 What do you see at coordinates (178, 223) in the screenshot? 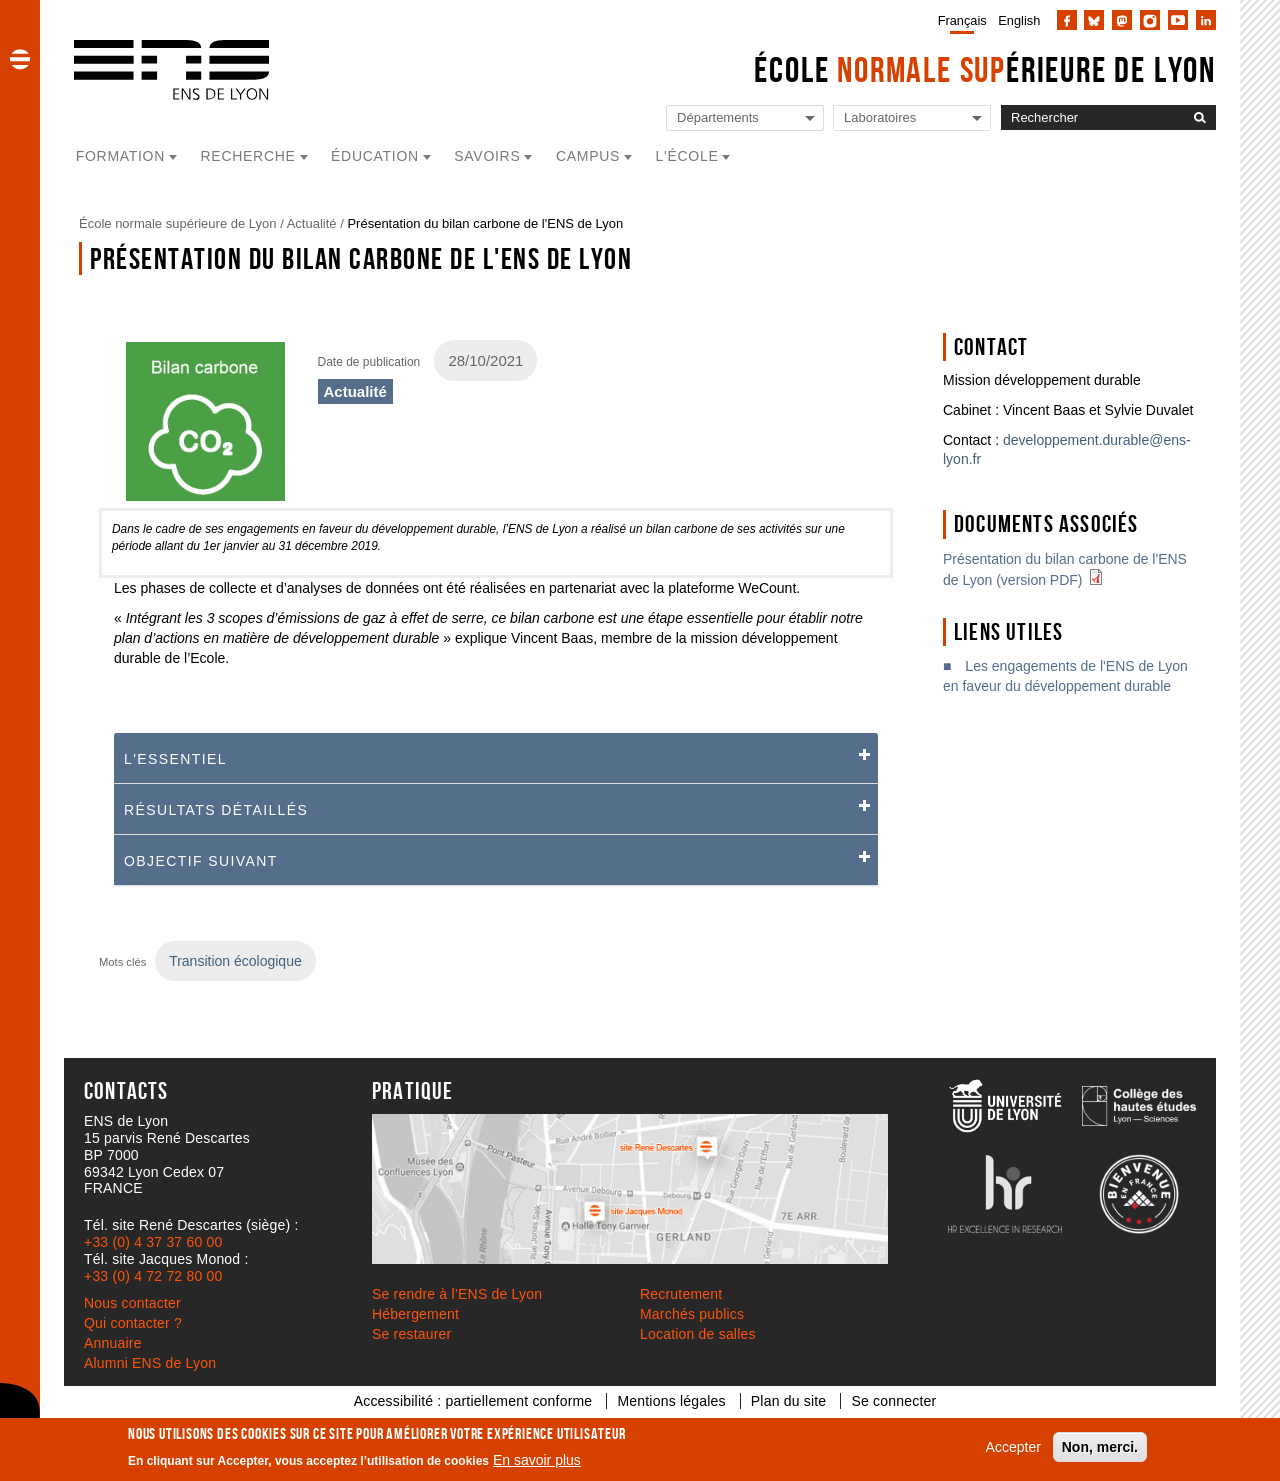
I see `École normale supérieure de Lyon` at bounding box center [178, 223].